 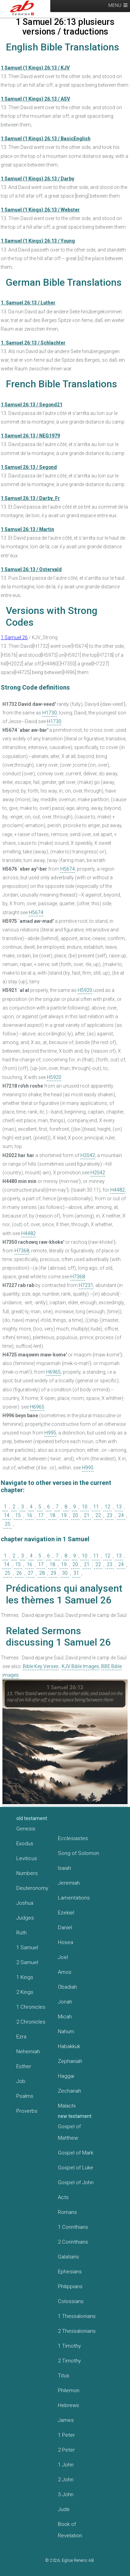 What do you see at coordinates (24, 1903) in the screenshot?
I see `Joshua` at bounding box center [24, 1903].